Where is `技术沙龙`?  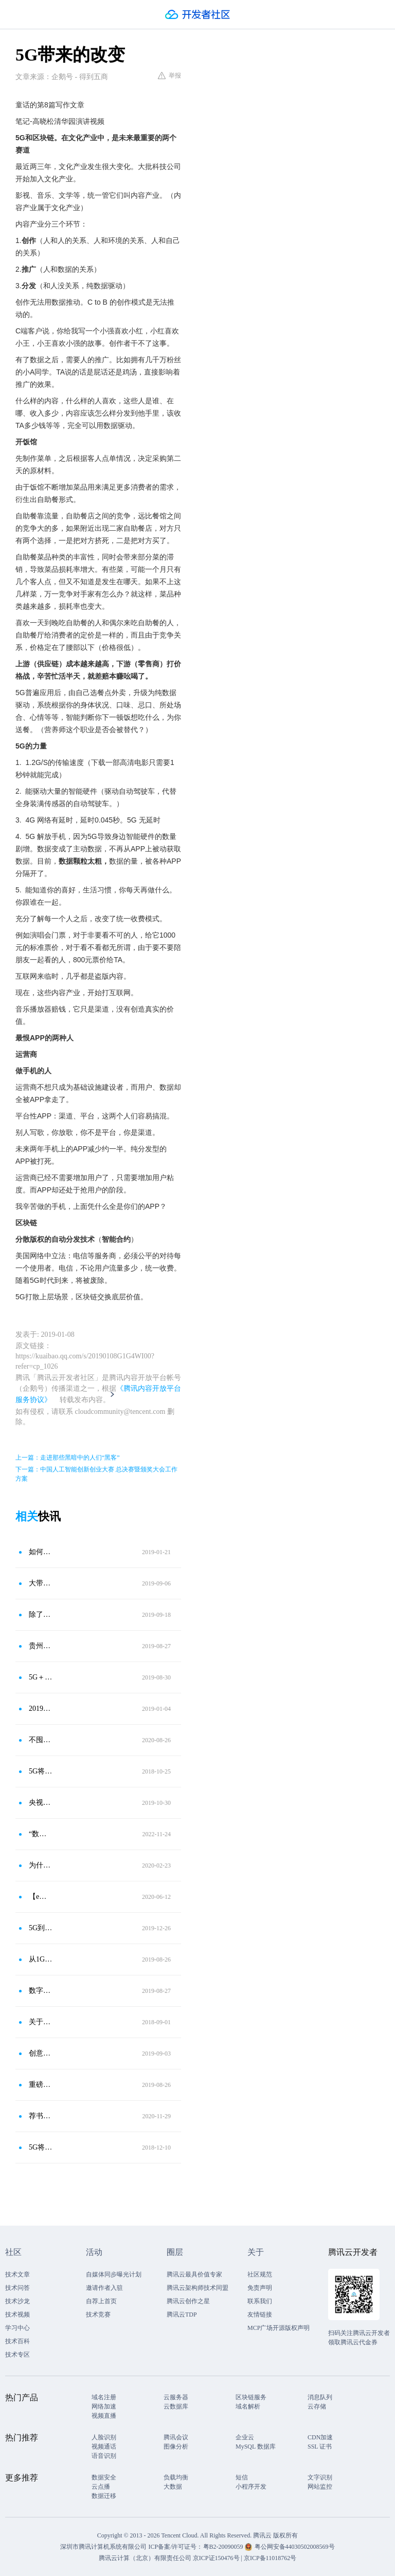
技术沙龙 is located at coordinates (17, 2301).